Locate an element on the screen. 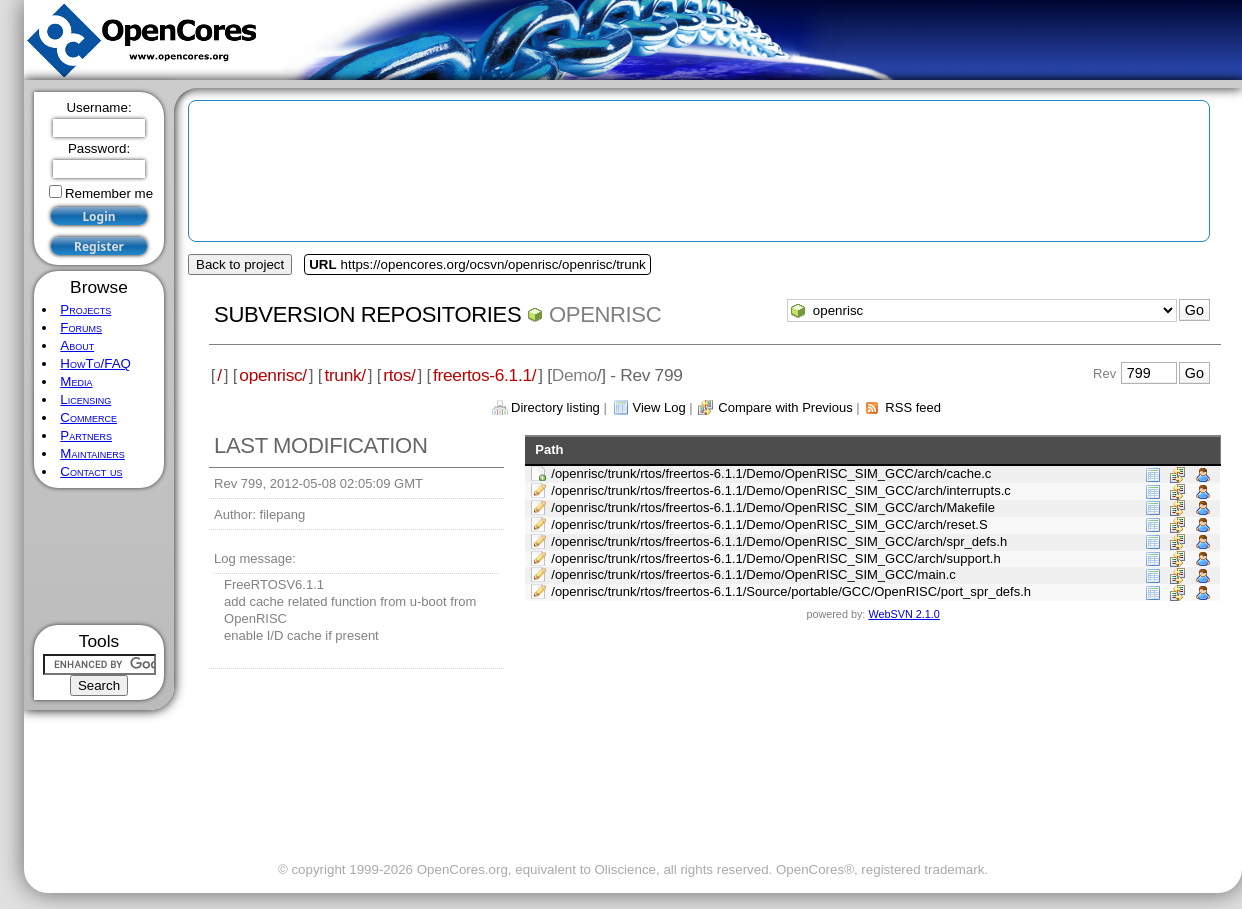 This screenshot has height=909, width=1242. Partners is located at coordinates (86, 435).